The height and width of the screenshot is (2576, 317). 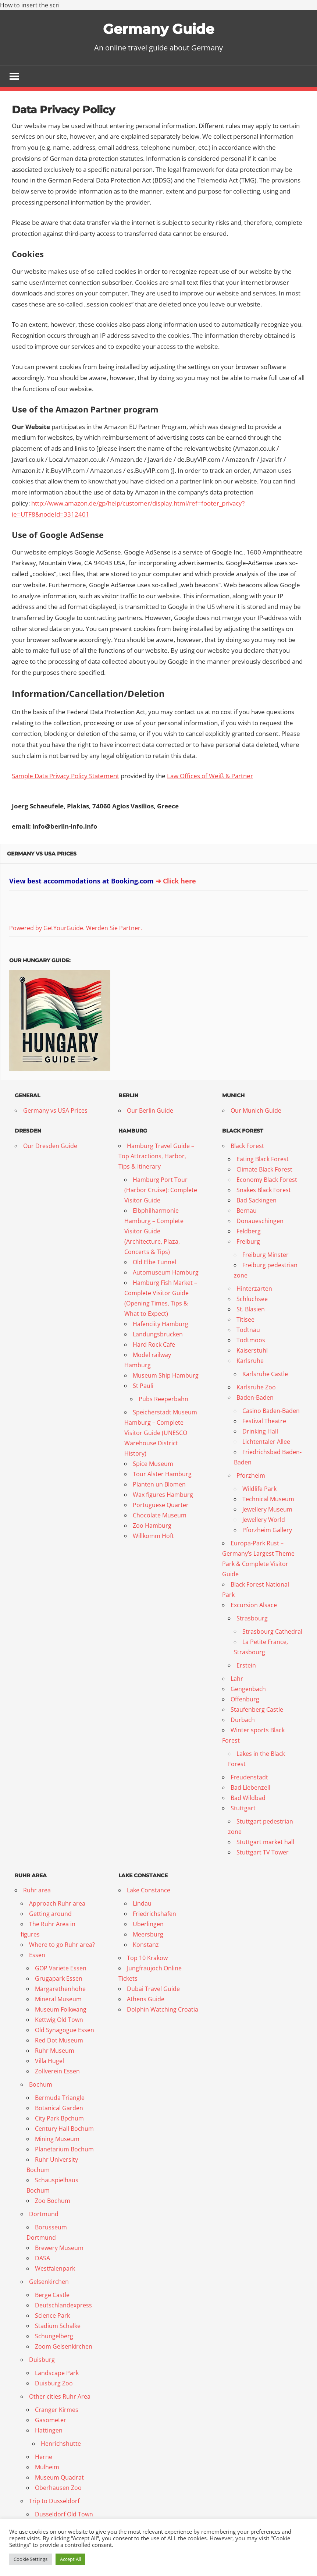 I want to click on Climate Black Forest, so click(x=264, y=1170).